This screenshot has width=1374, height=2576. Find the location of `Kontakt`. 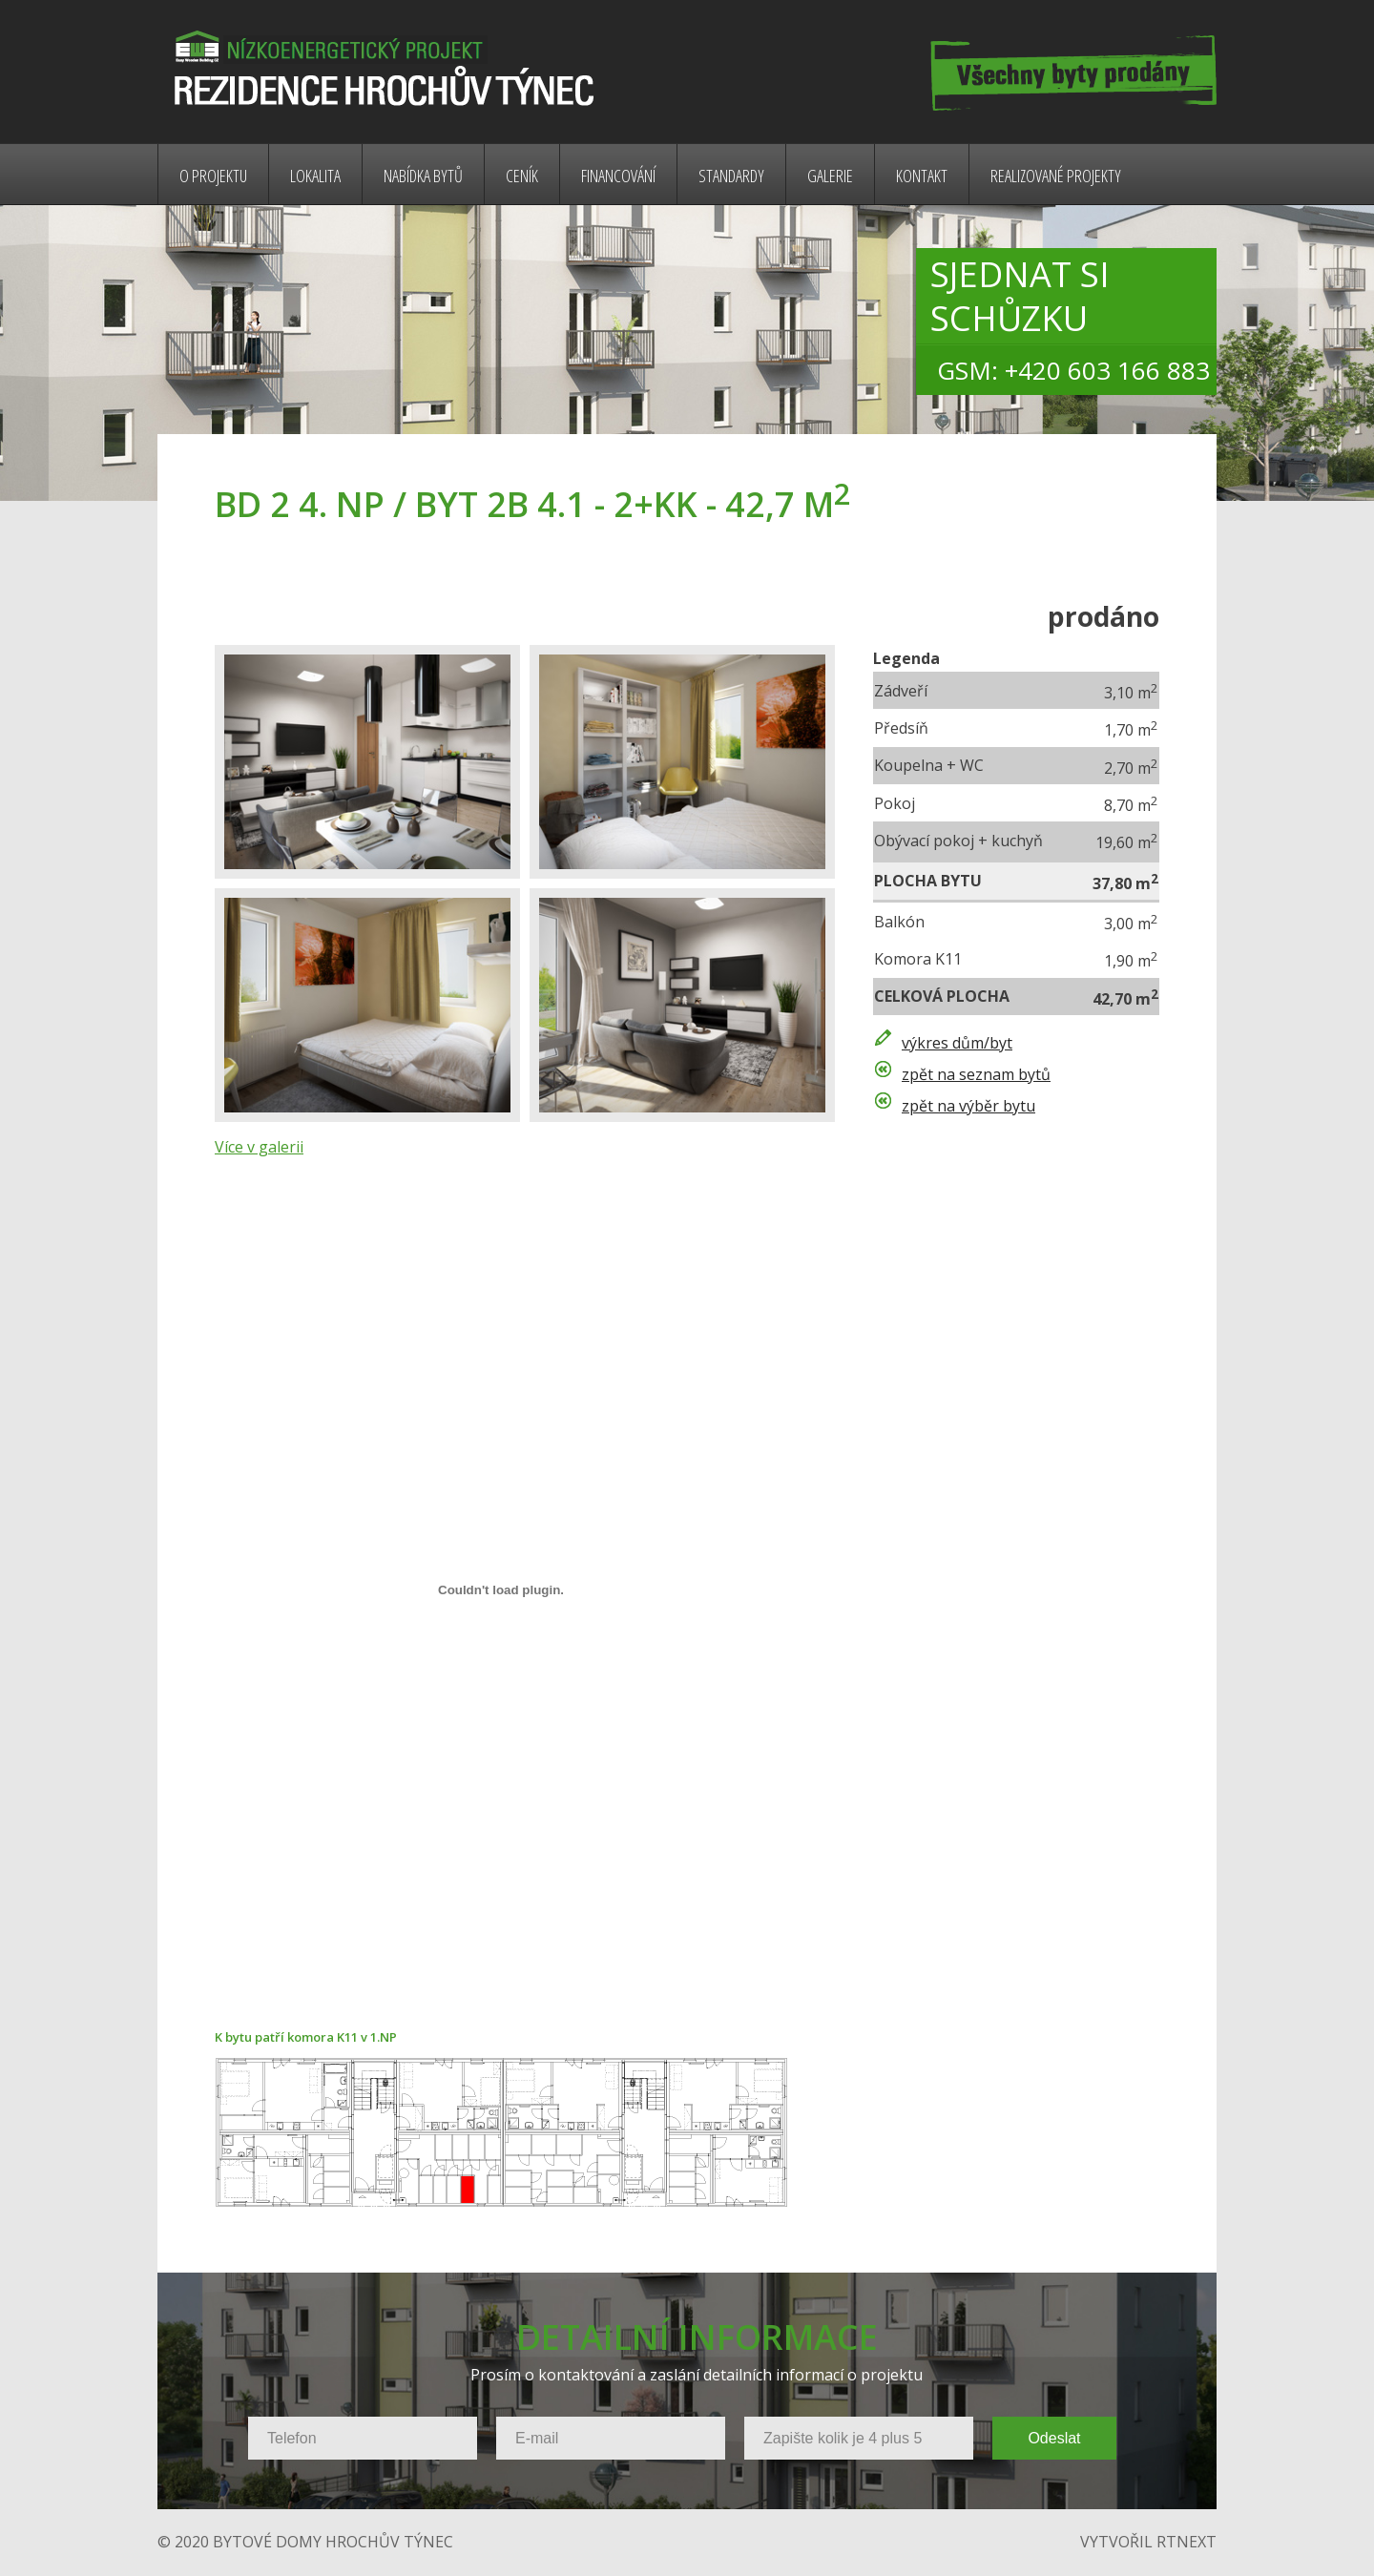

Kontakt is located at coordinates (921, 175).